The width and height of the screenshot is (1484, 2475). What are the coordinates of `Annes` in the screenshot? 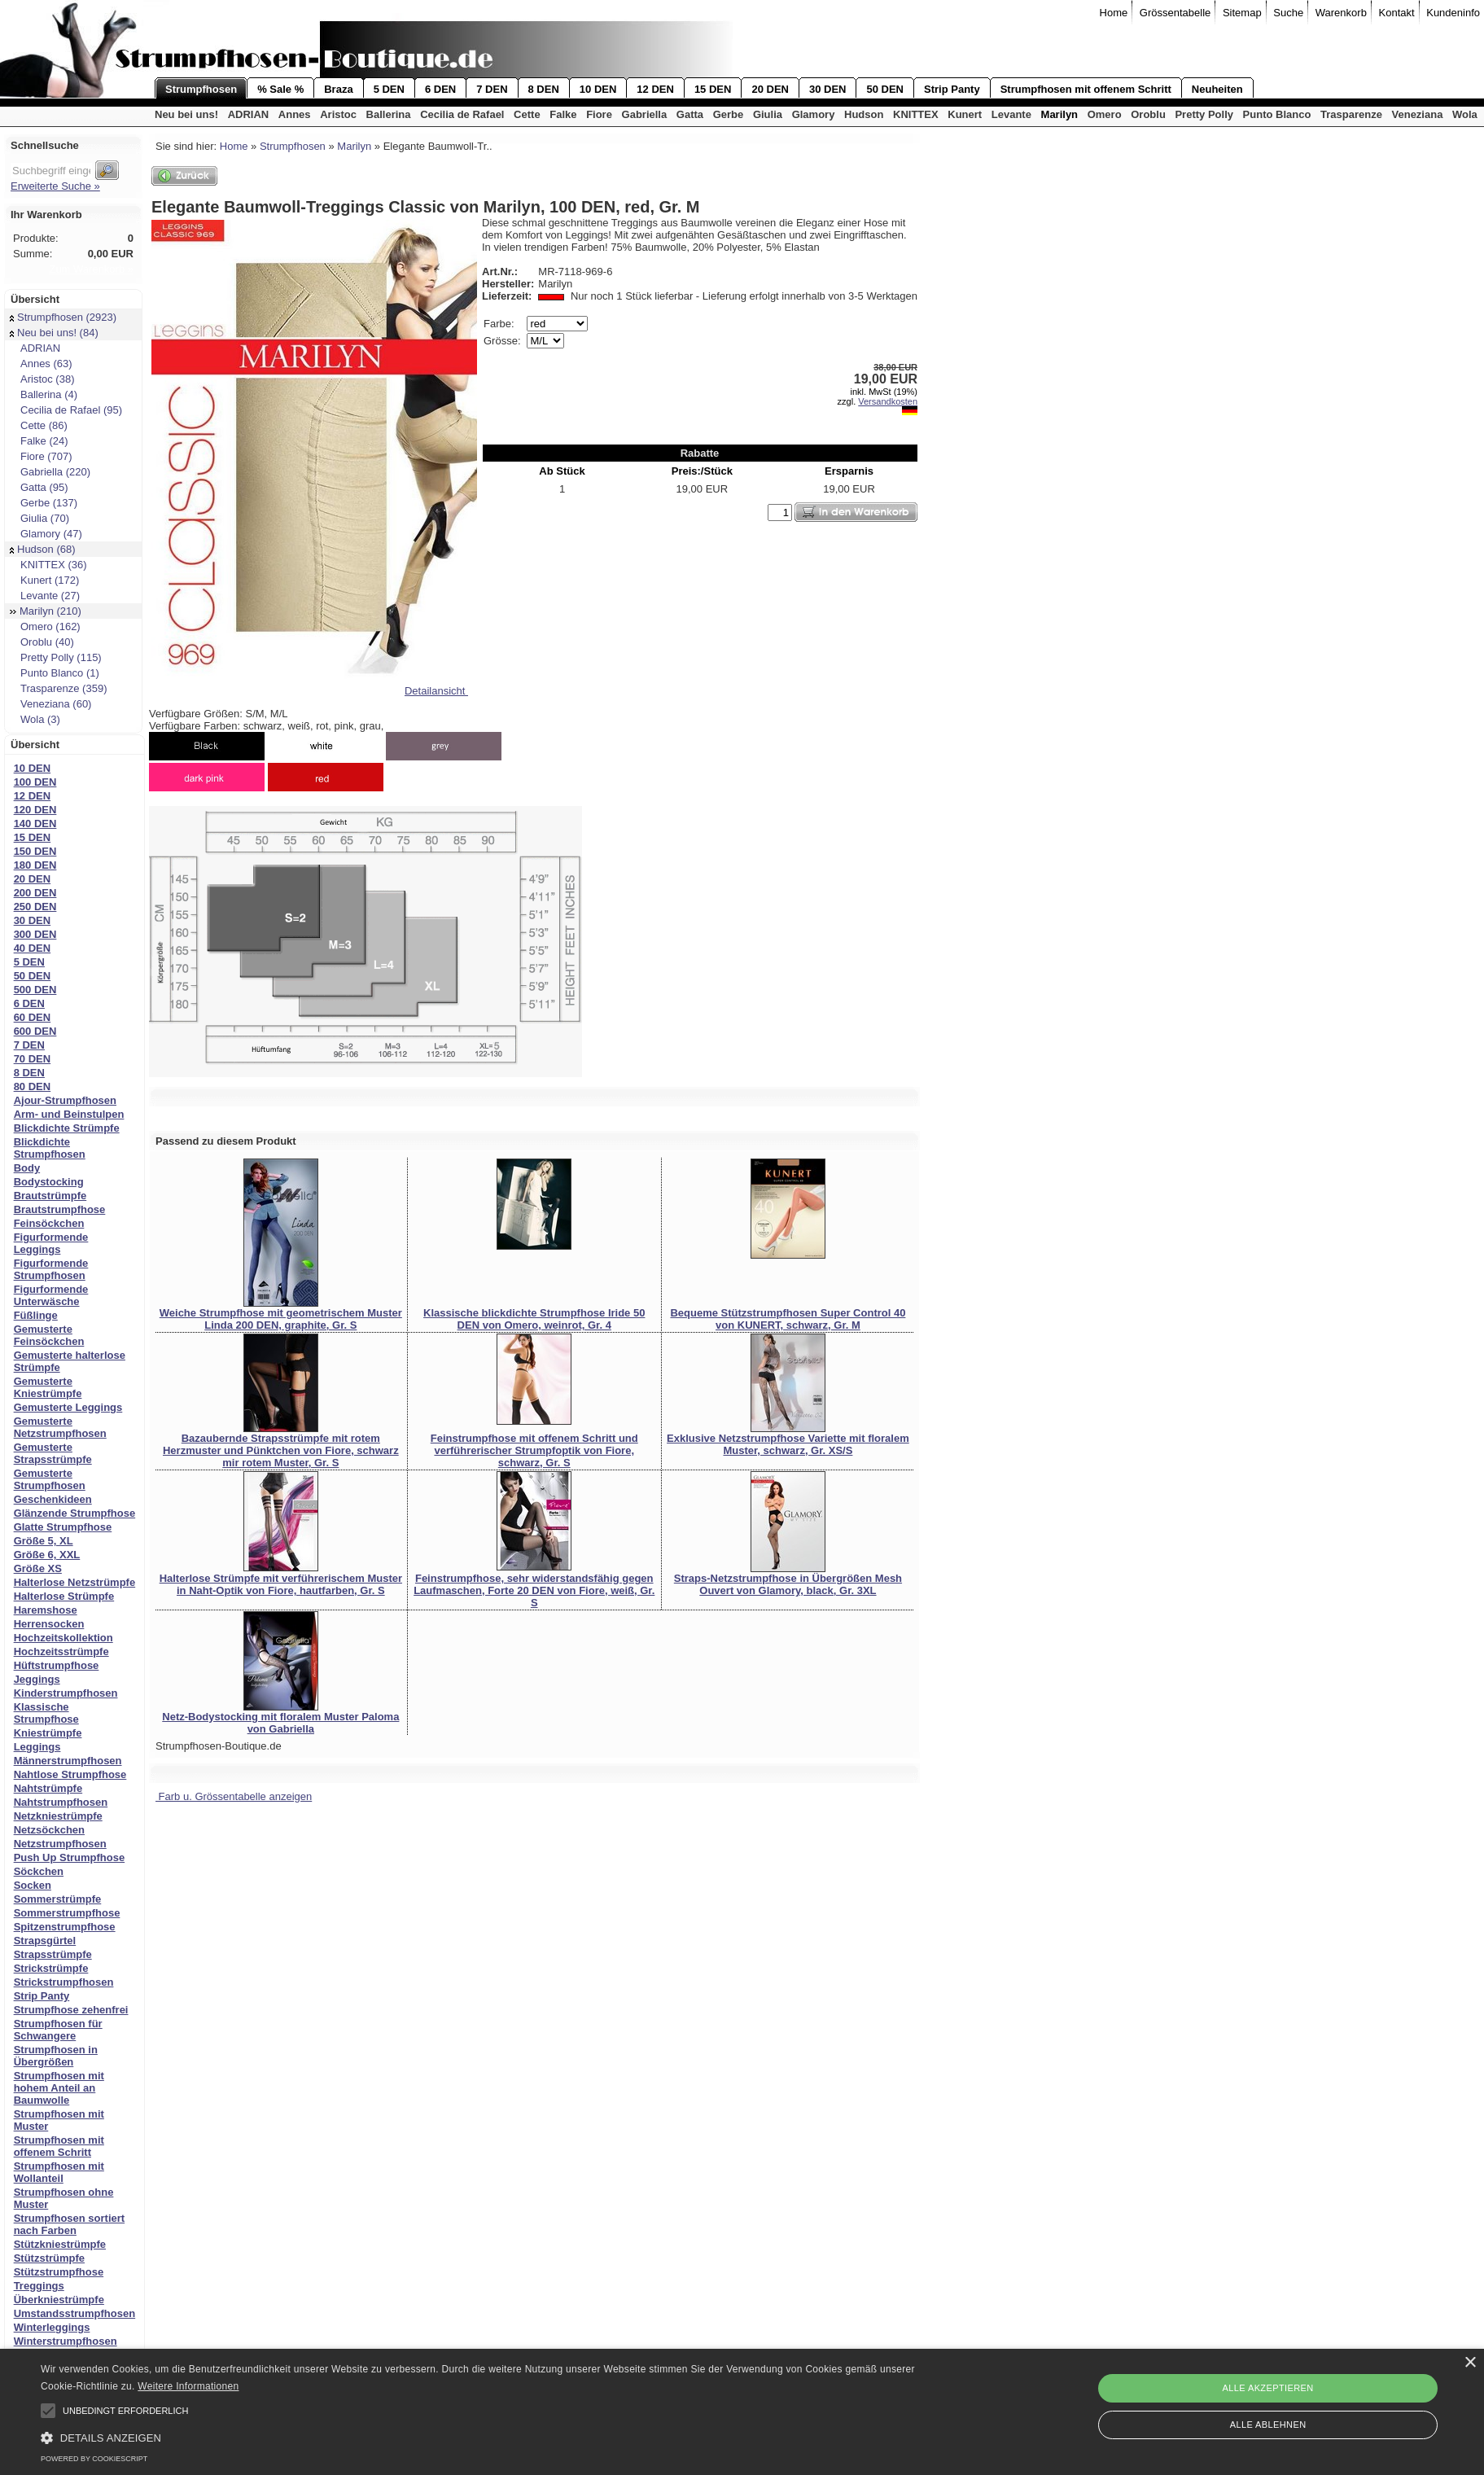 It's located at (294, 114).